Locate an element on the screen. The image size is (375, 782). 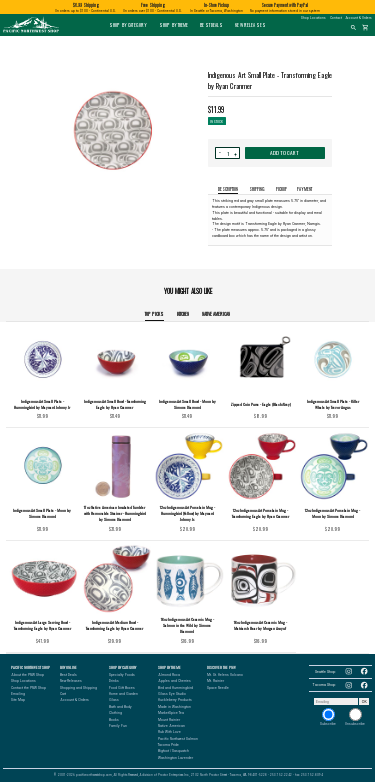
Shop by Theme is located at coordinates (174, 25).